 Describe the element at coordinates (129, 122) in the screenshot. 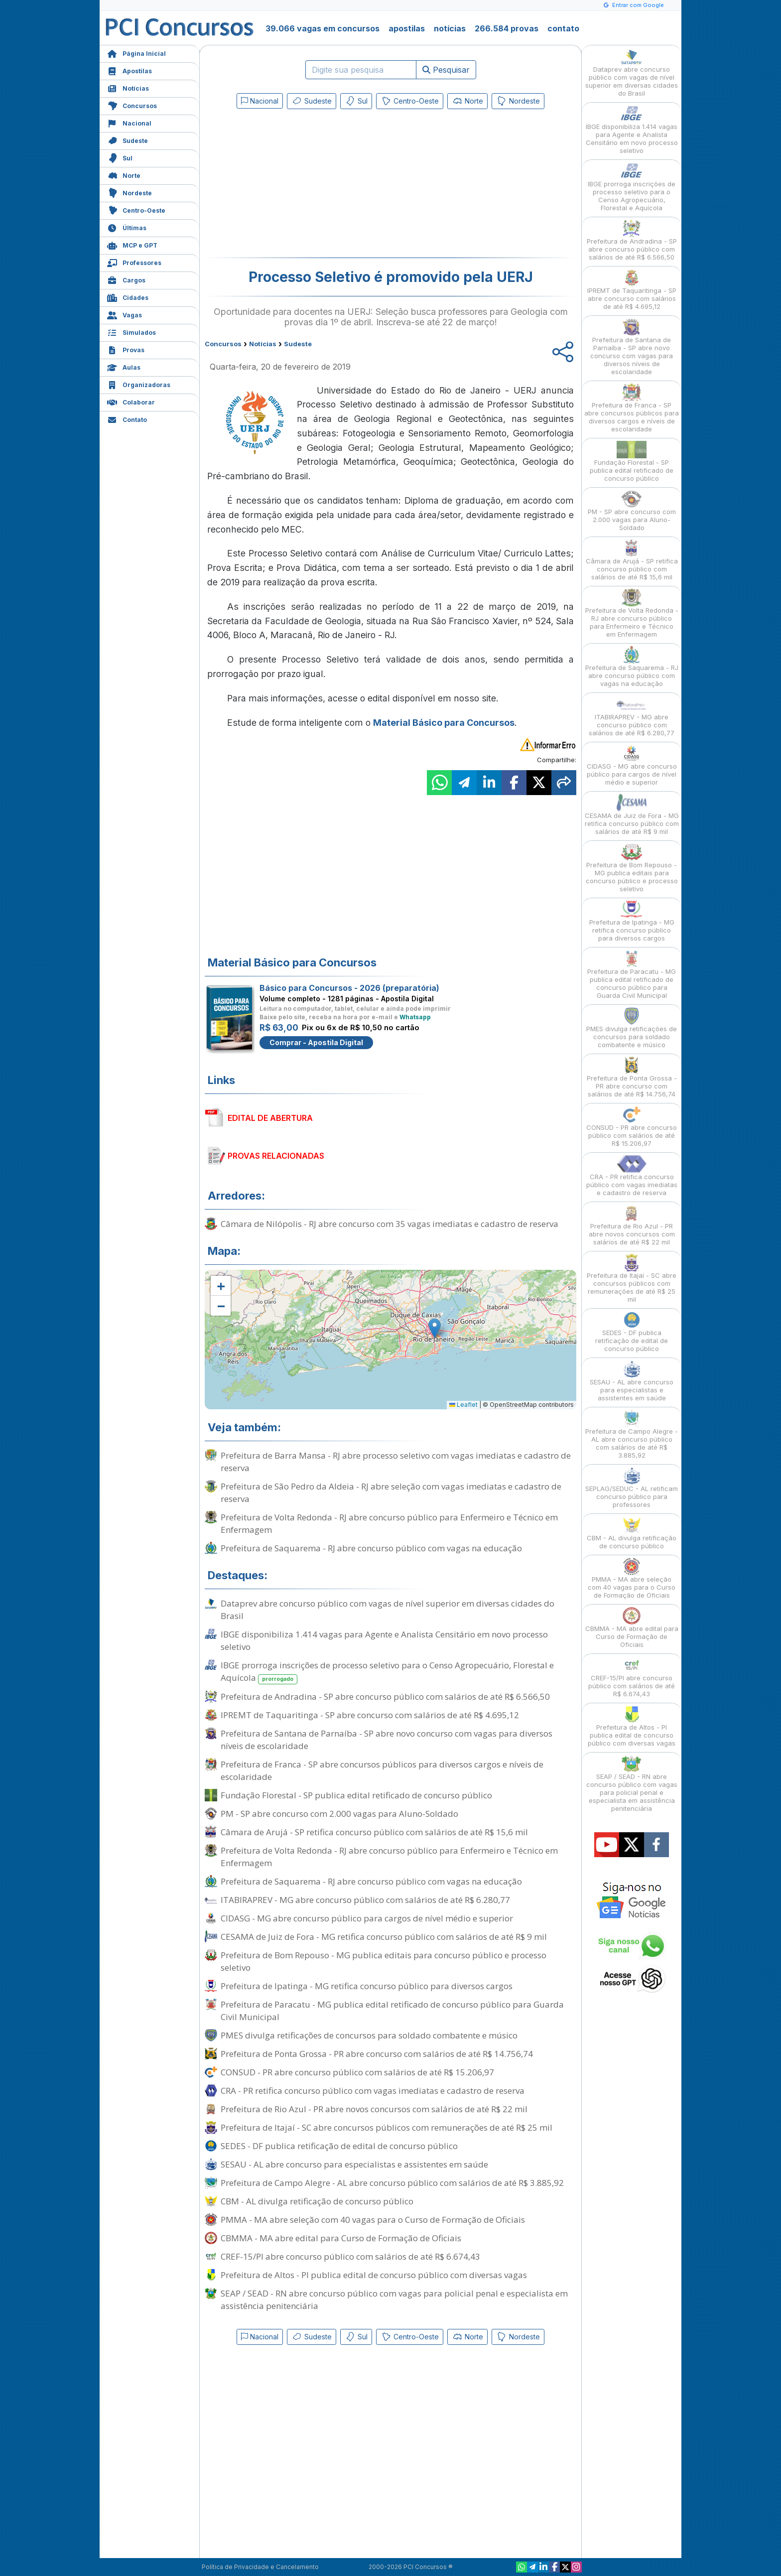

I see `Nacional` at that location.